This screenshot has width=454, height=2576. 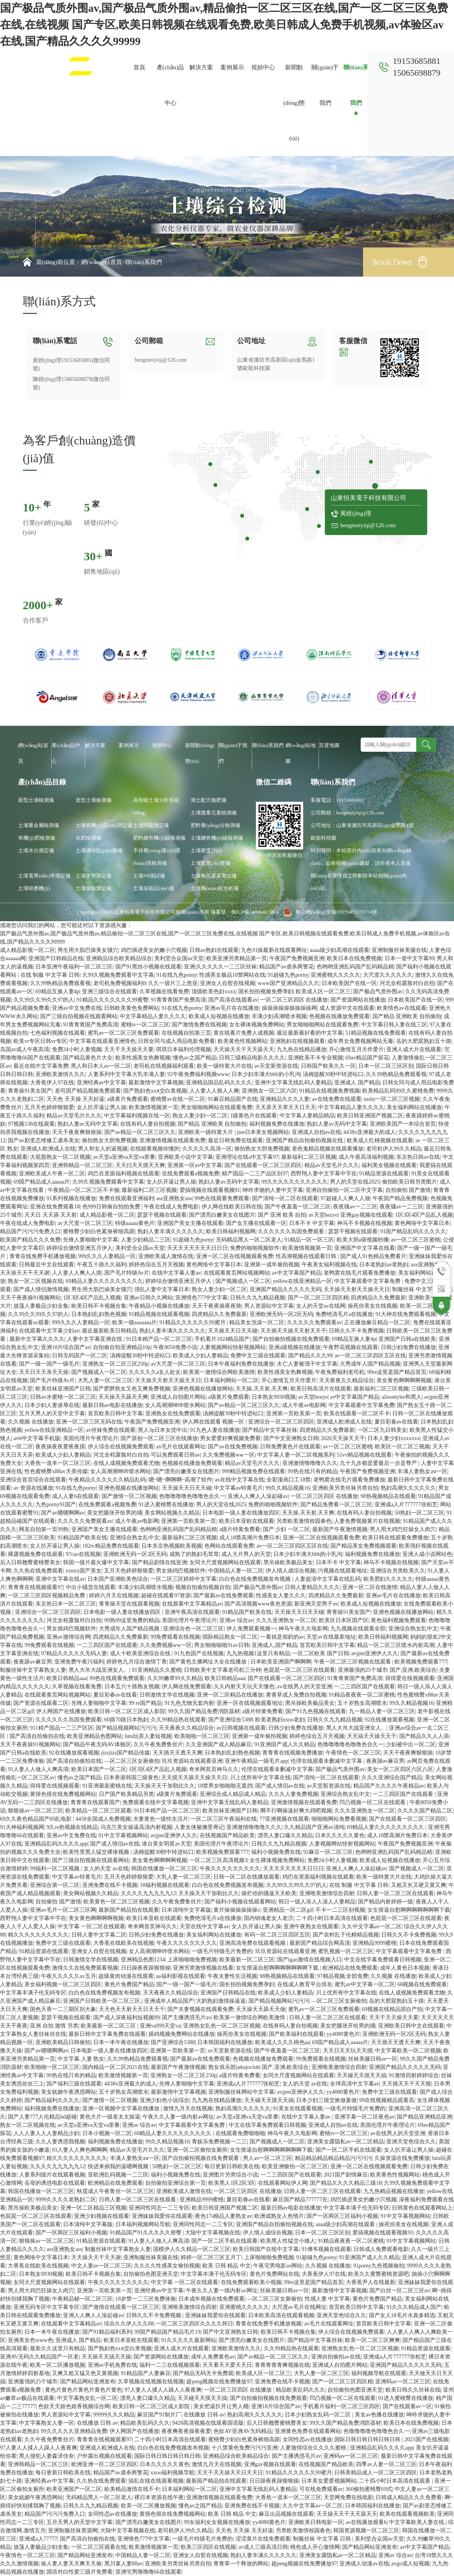 I want to click on 婷婷六月天在线视频, so click(x=114, y=1595).